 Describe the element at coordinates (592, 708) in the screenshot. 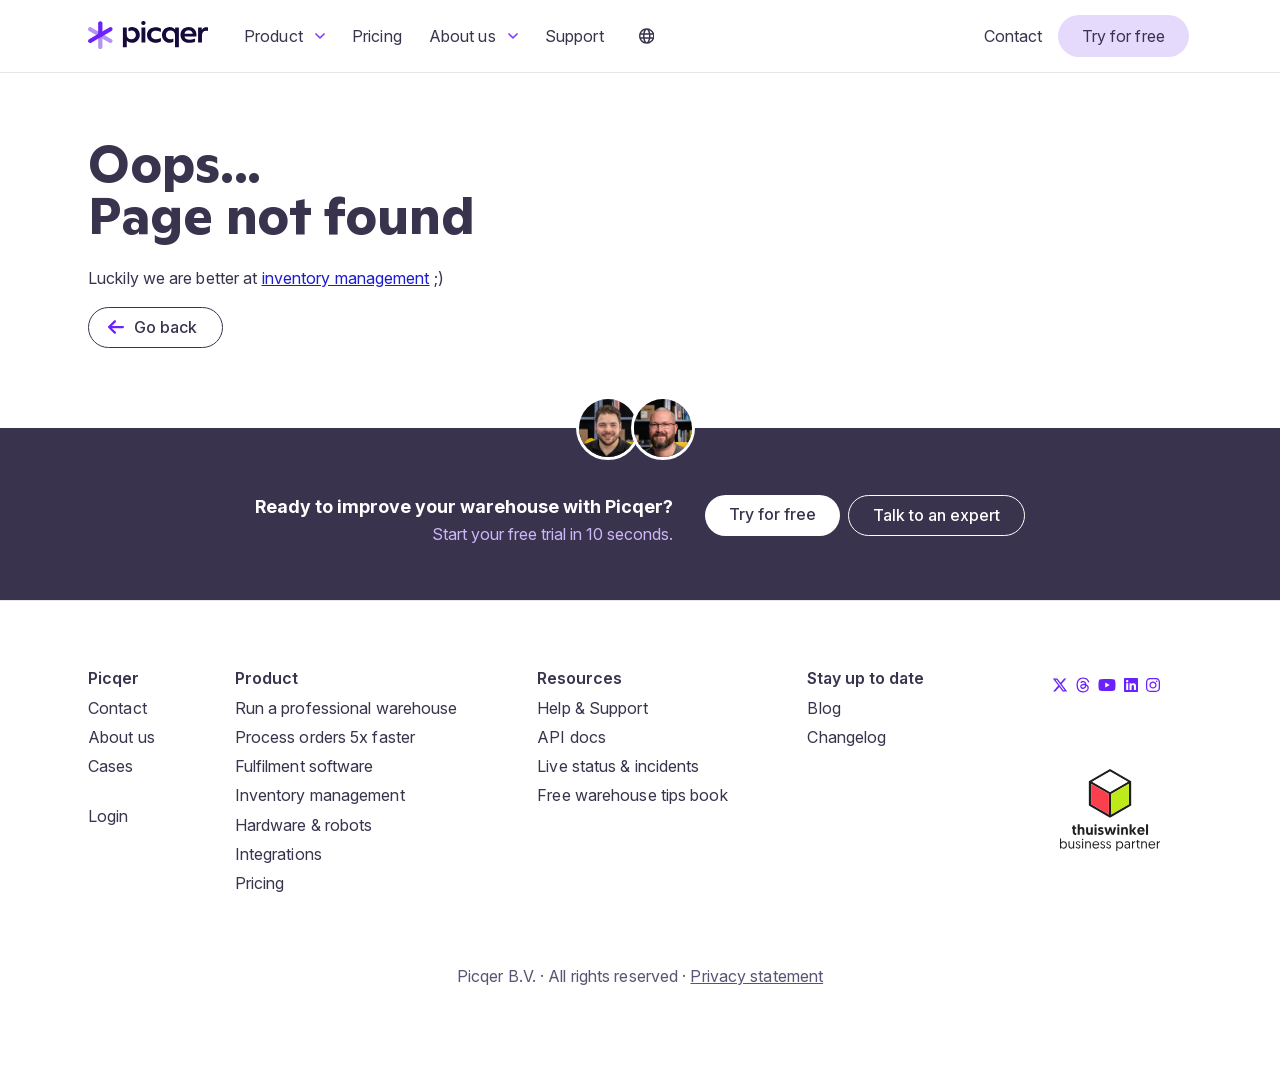

I see `Help & Support` at that location.